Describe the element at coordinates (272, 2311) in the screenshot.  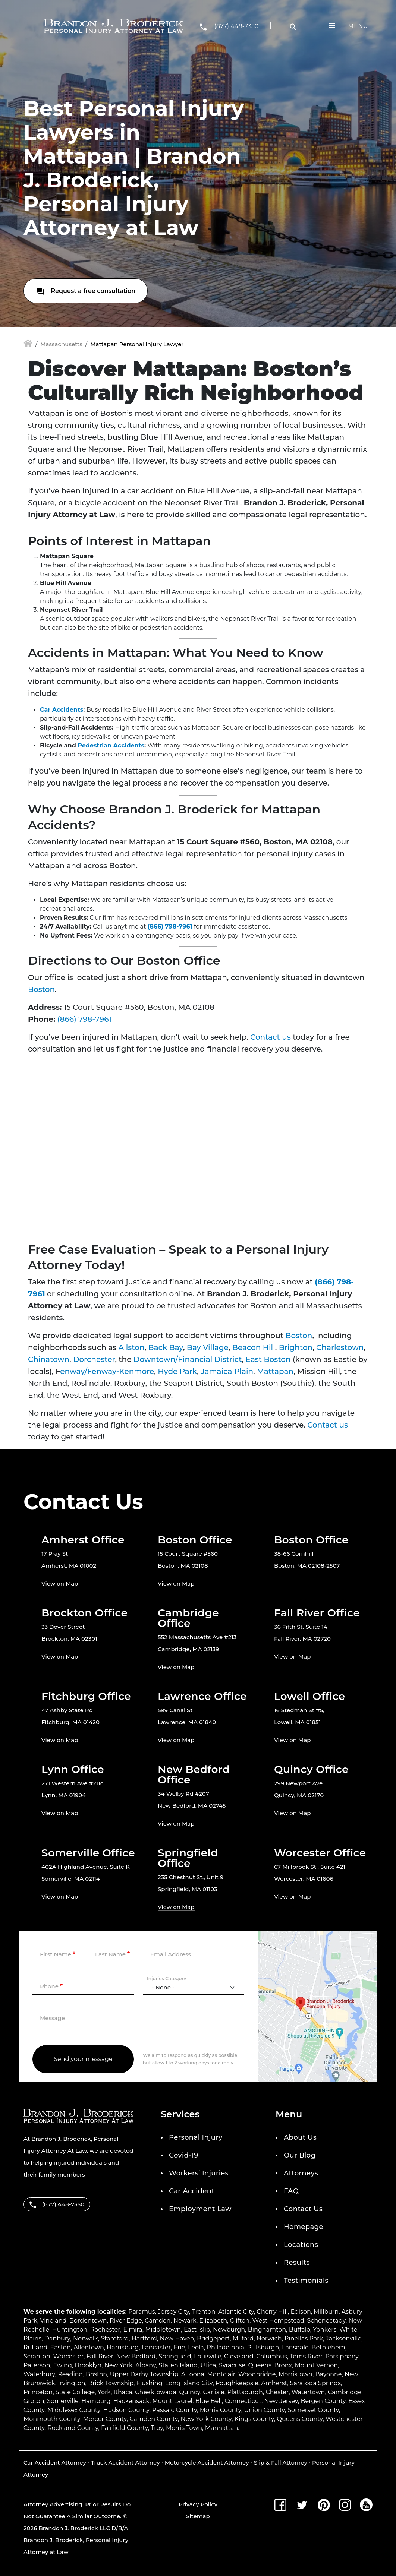
I see `Cherry Hill` at that location.